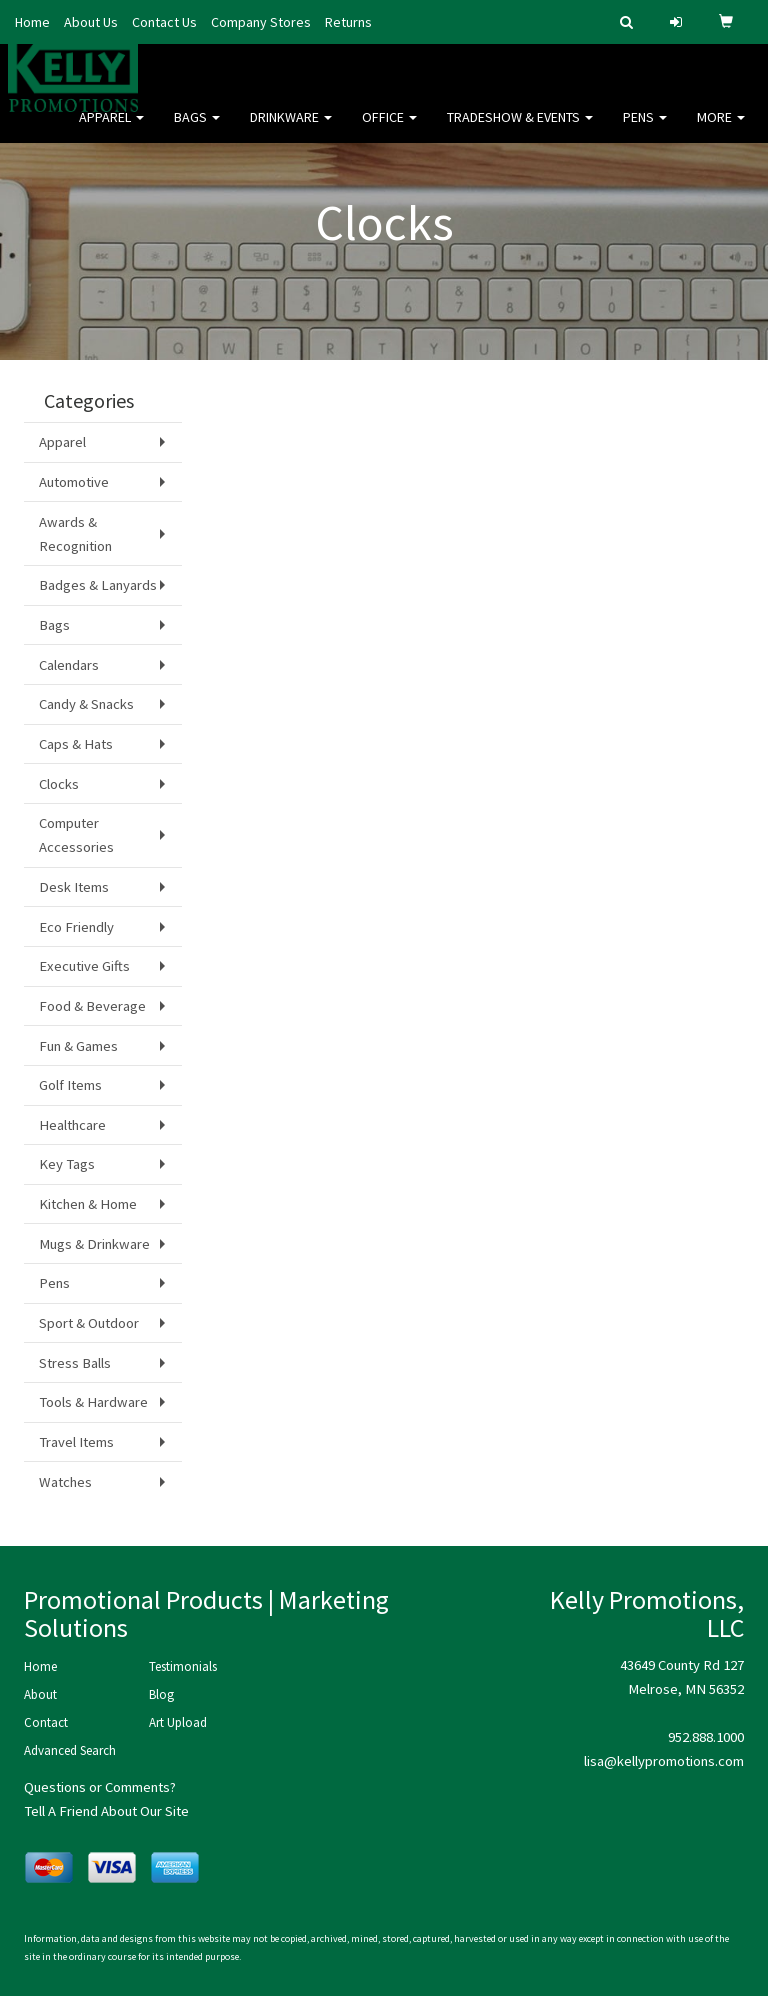 This screenshot has height=1996, width=768. What do you see at coordinates (164, 22) in the screenshot?
I see `Contact Us` at bounding box center [164, 22].